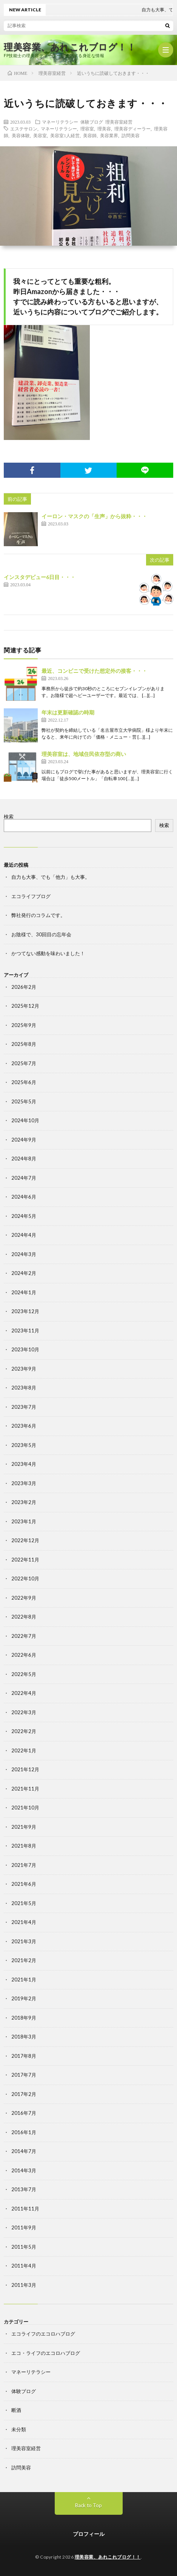 This screenshot has height=2576, width=177. Describe the element at coordinates (23, 1197) in the screenshot. I see `2024年6月` at that location.